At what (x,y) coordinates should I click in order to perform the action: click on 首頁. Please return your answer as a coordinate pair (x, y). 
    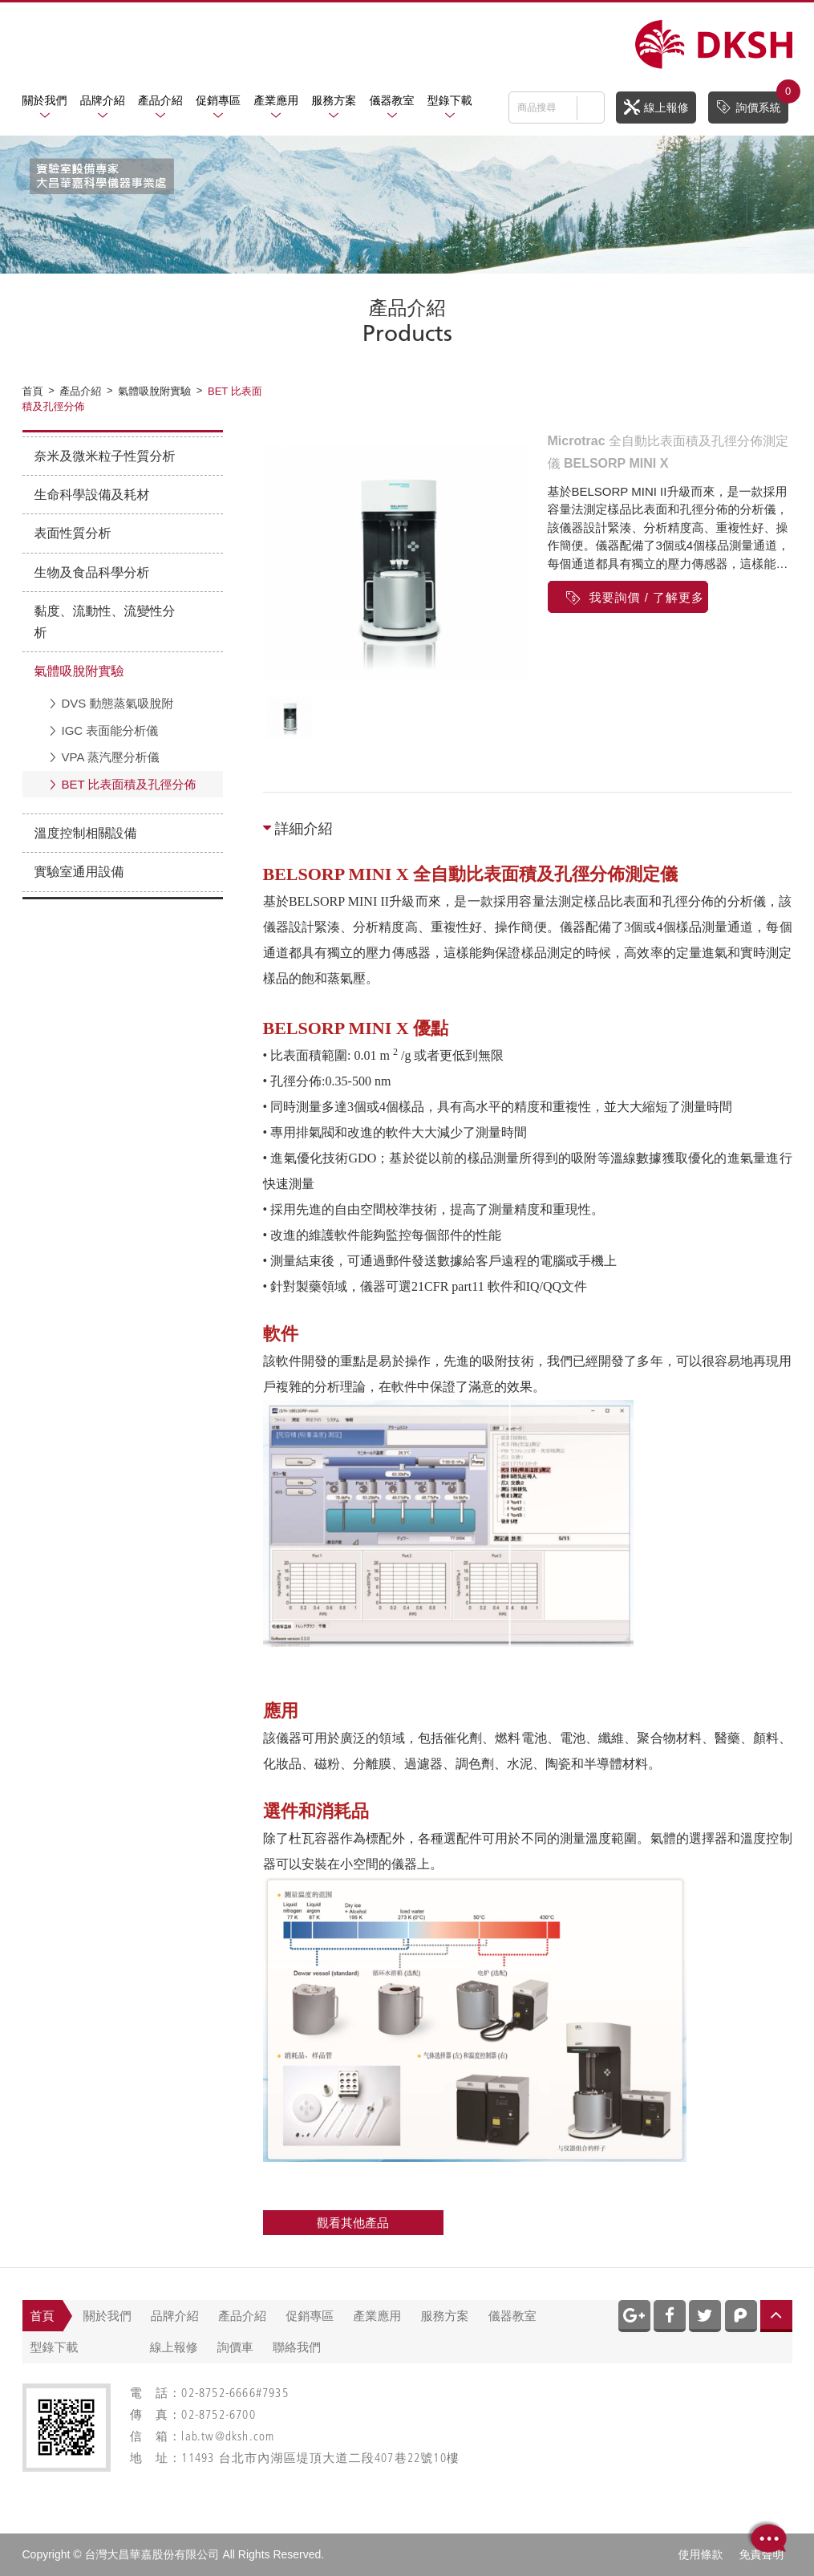
    Looking at the image, I should click on (42, 2315).